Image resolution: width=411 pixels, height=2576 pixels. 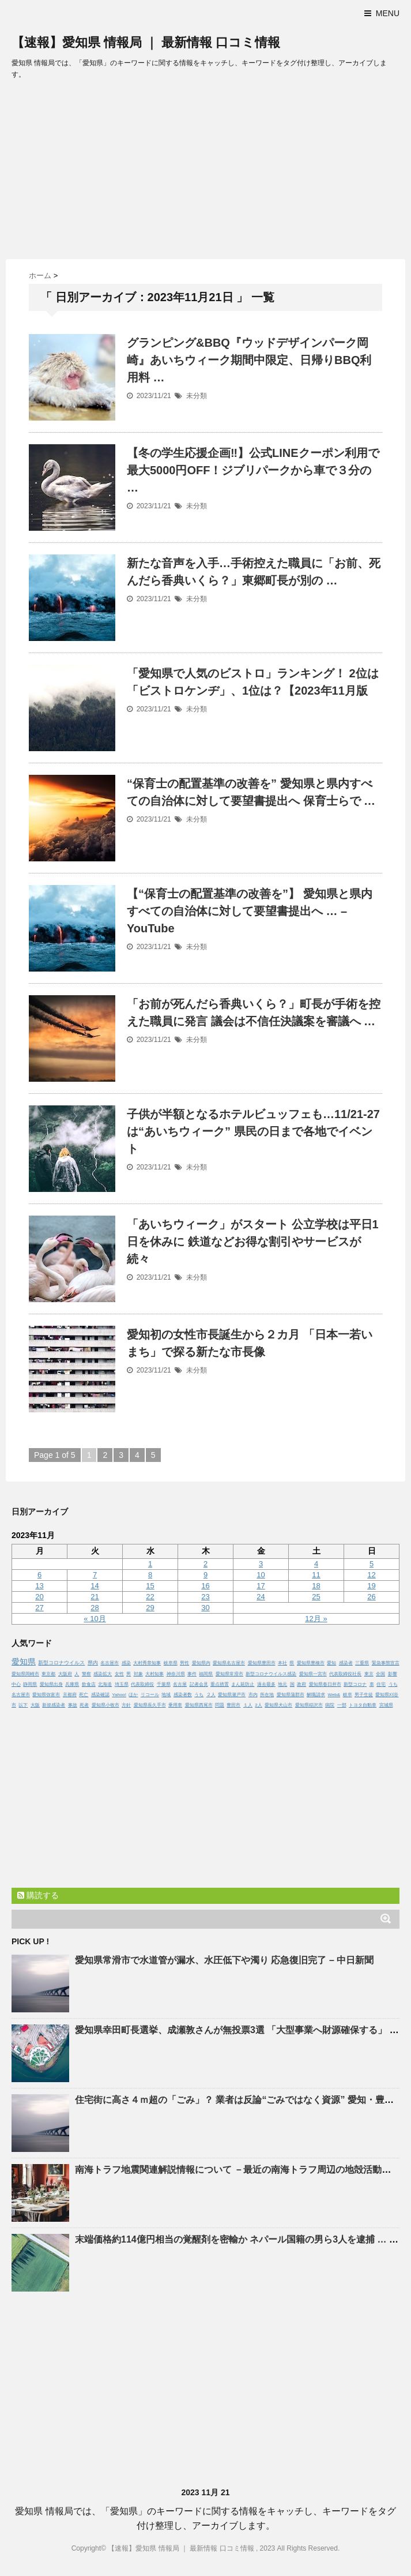 I want to click on 11 [2023年11月11日 に投稿を公開], so click(x=316, y=1574).